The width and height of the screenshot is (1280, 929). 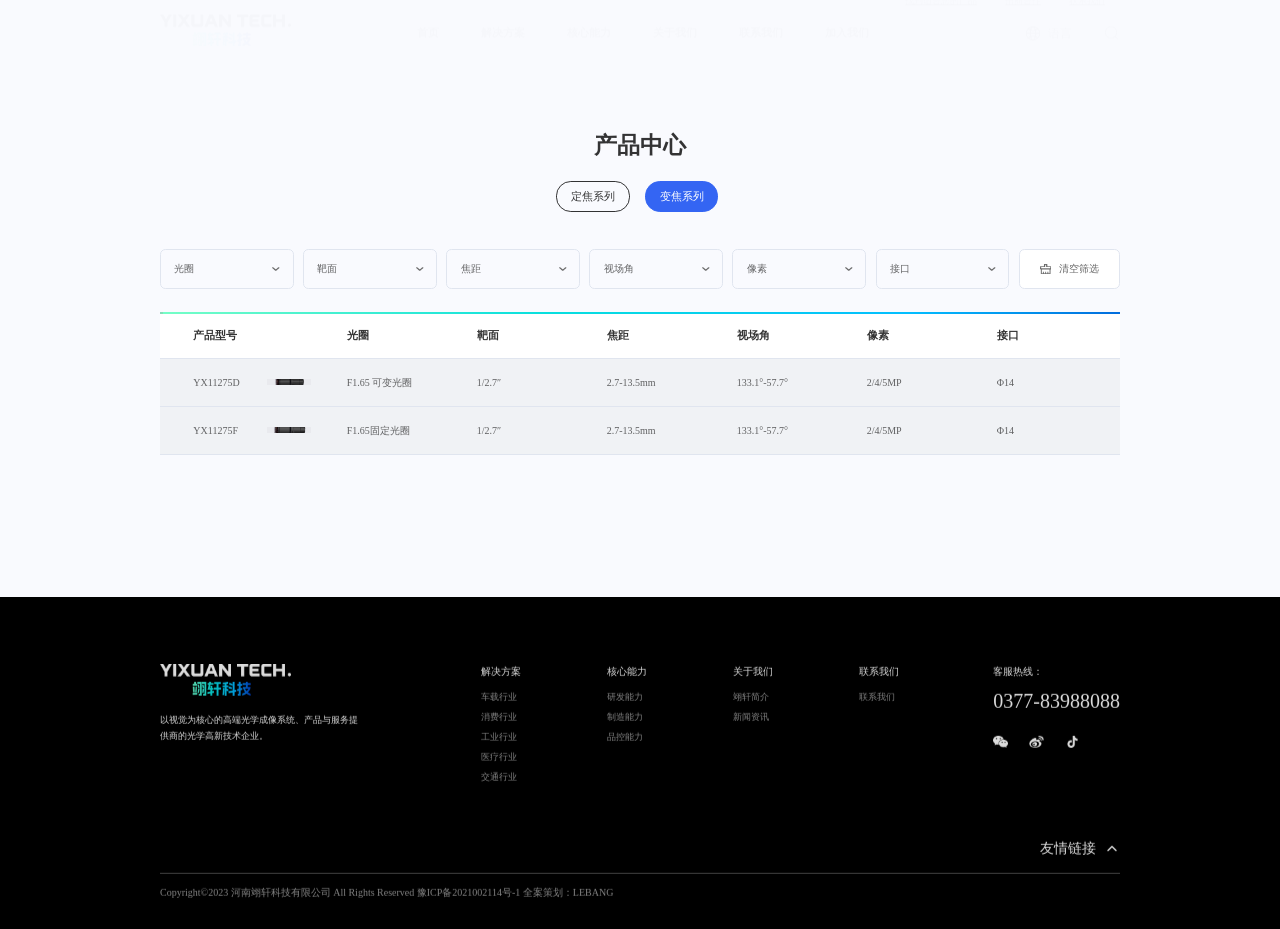 What do you see at coordinates (1087, 18) in the screenshot?
I see `联系我们` at bounding box center [1087, 18].